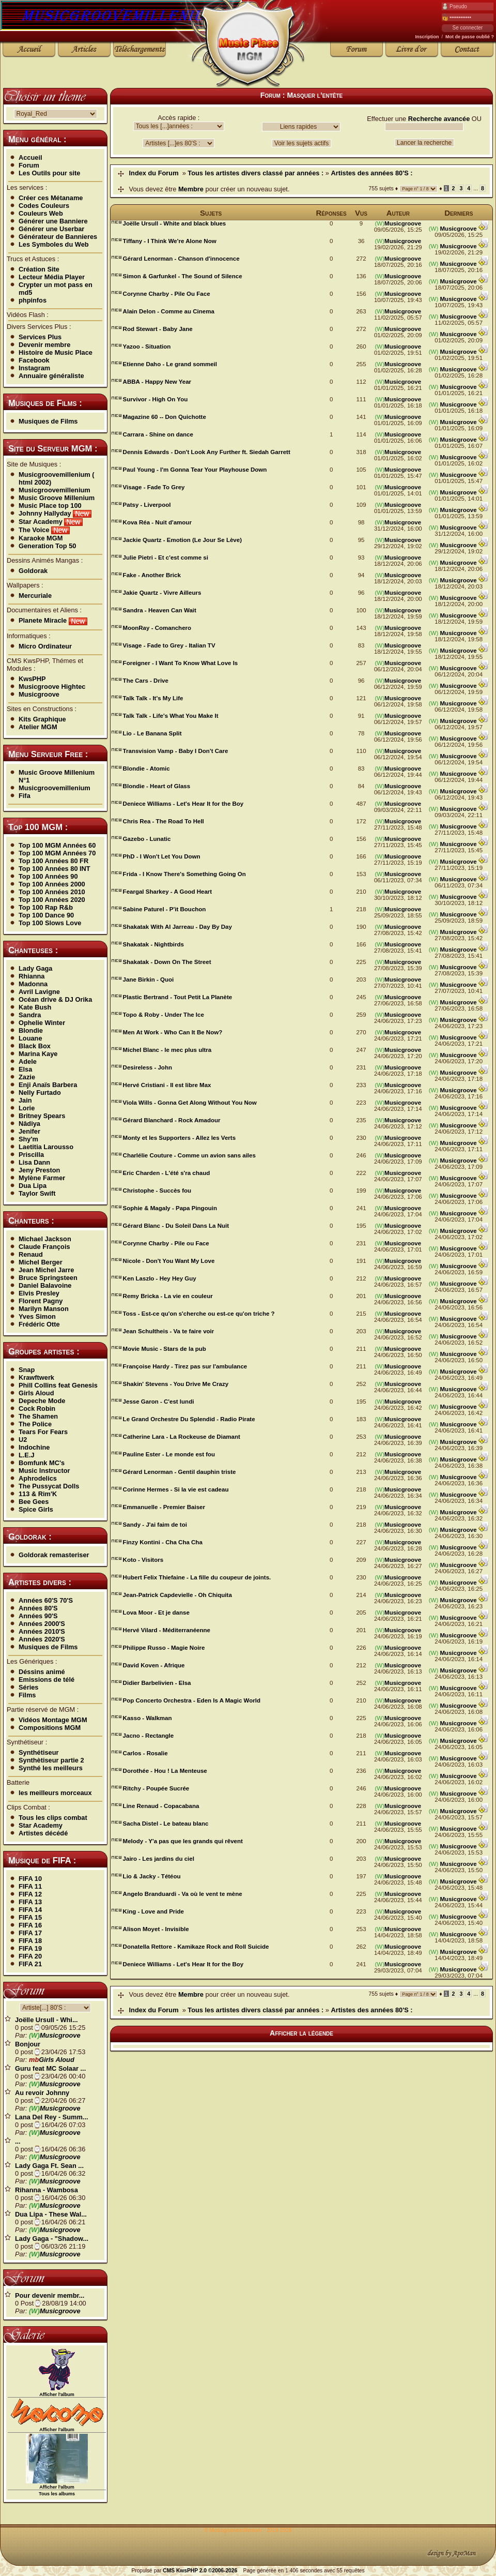  Describe the element at coordinates (30, 1933) in the screenshot. I see `FIFA 17` at that location.